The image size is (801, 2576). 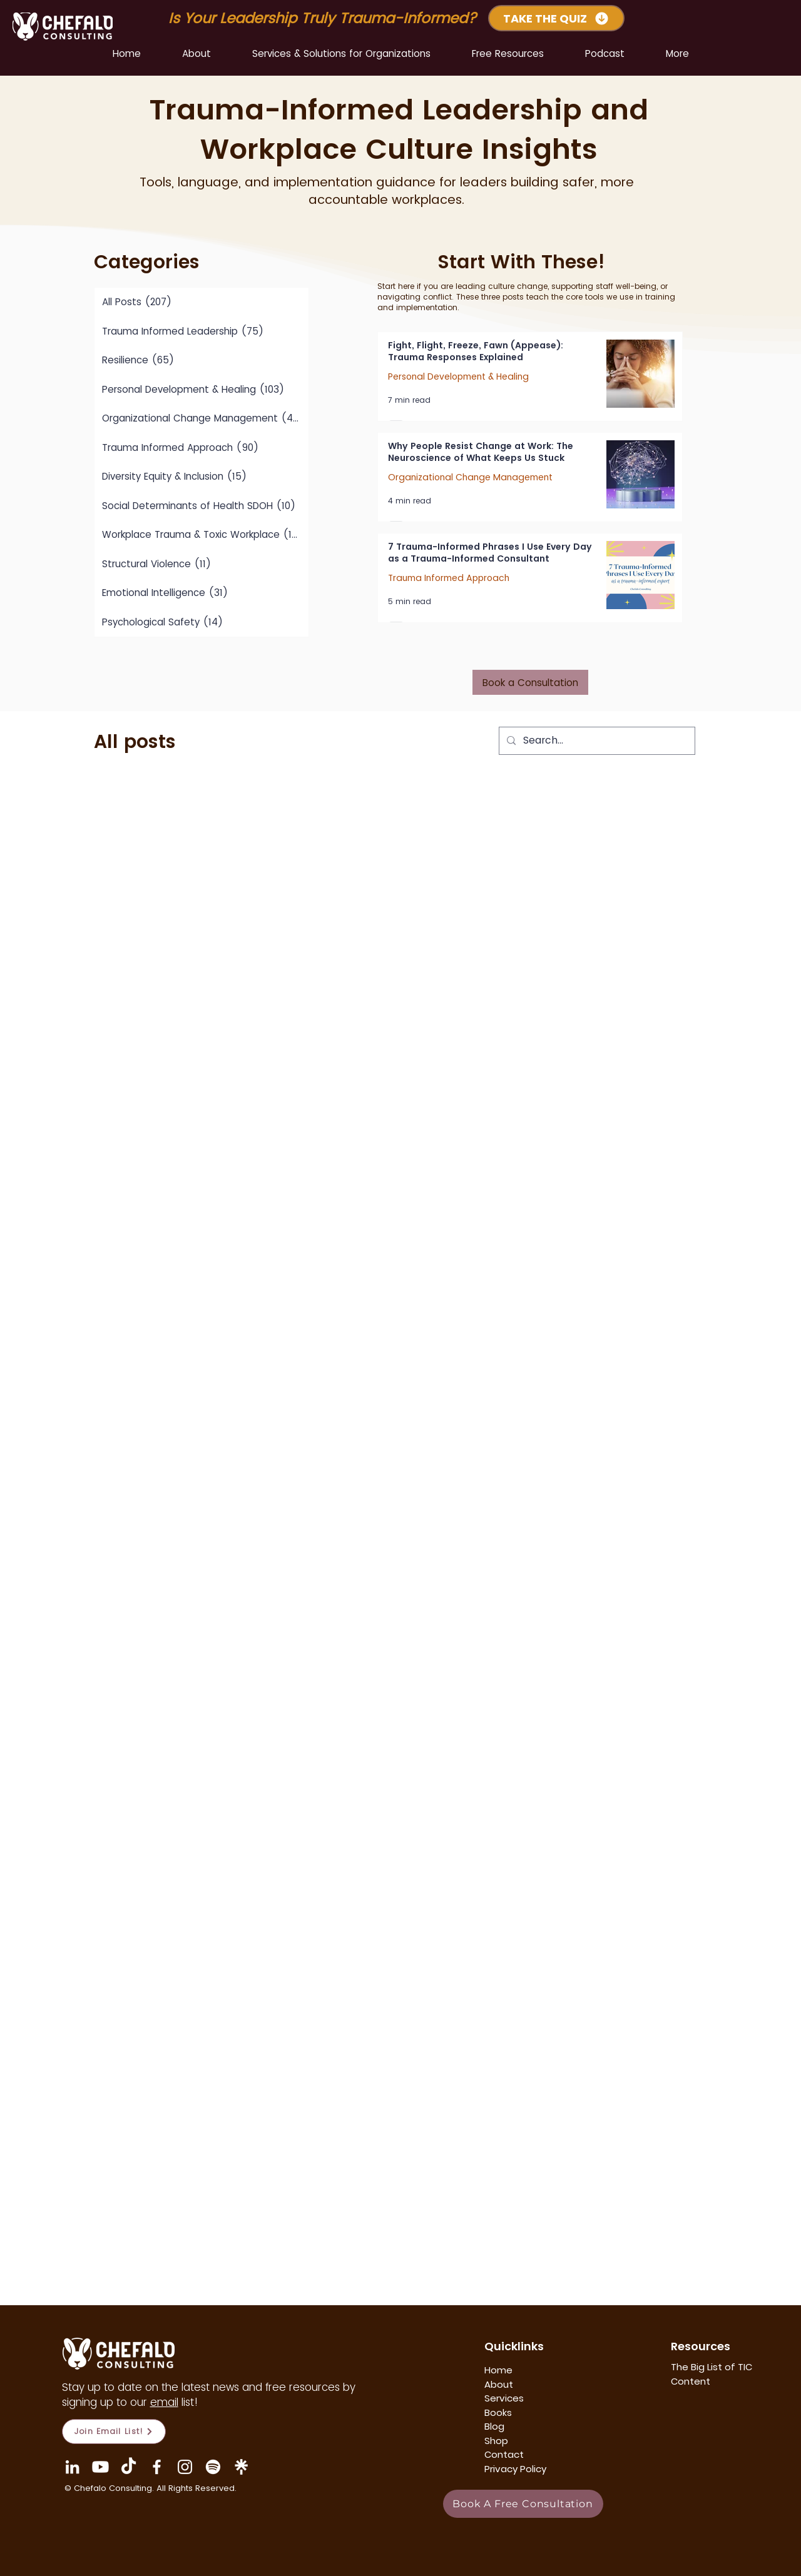 I want to click on [TAKE THE QUIZ], so click(x=556, y=18).